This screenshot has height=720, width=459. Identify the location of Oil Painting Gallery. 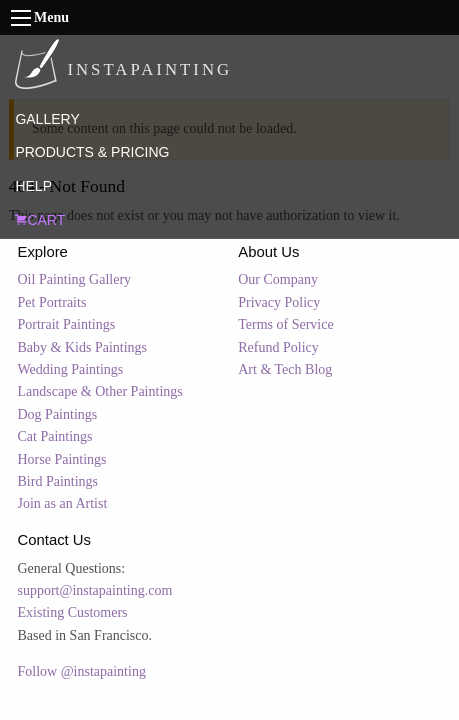
(75, 279).